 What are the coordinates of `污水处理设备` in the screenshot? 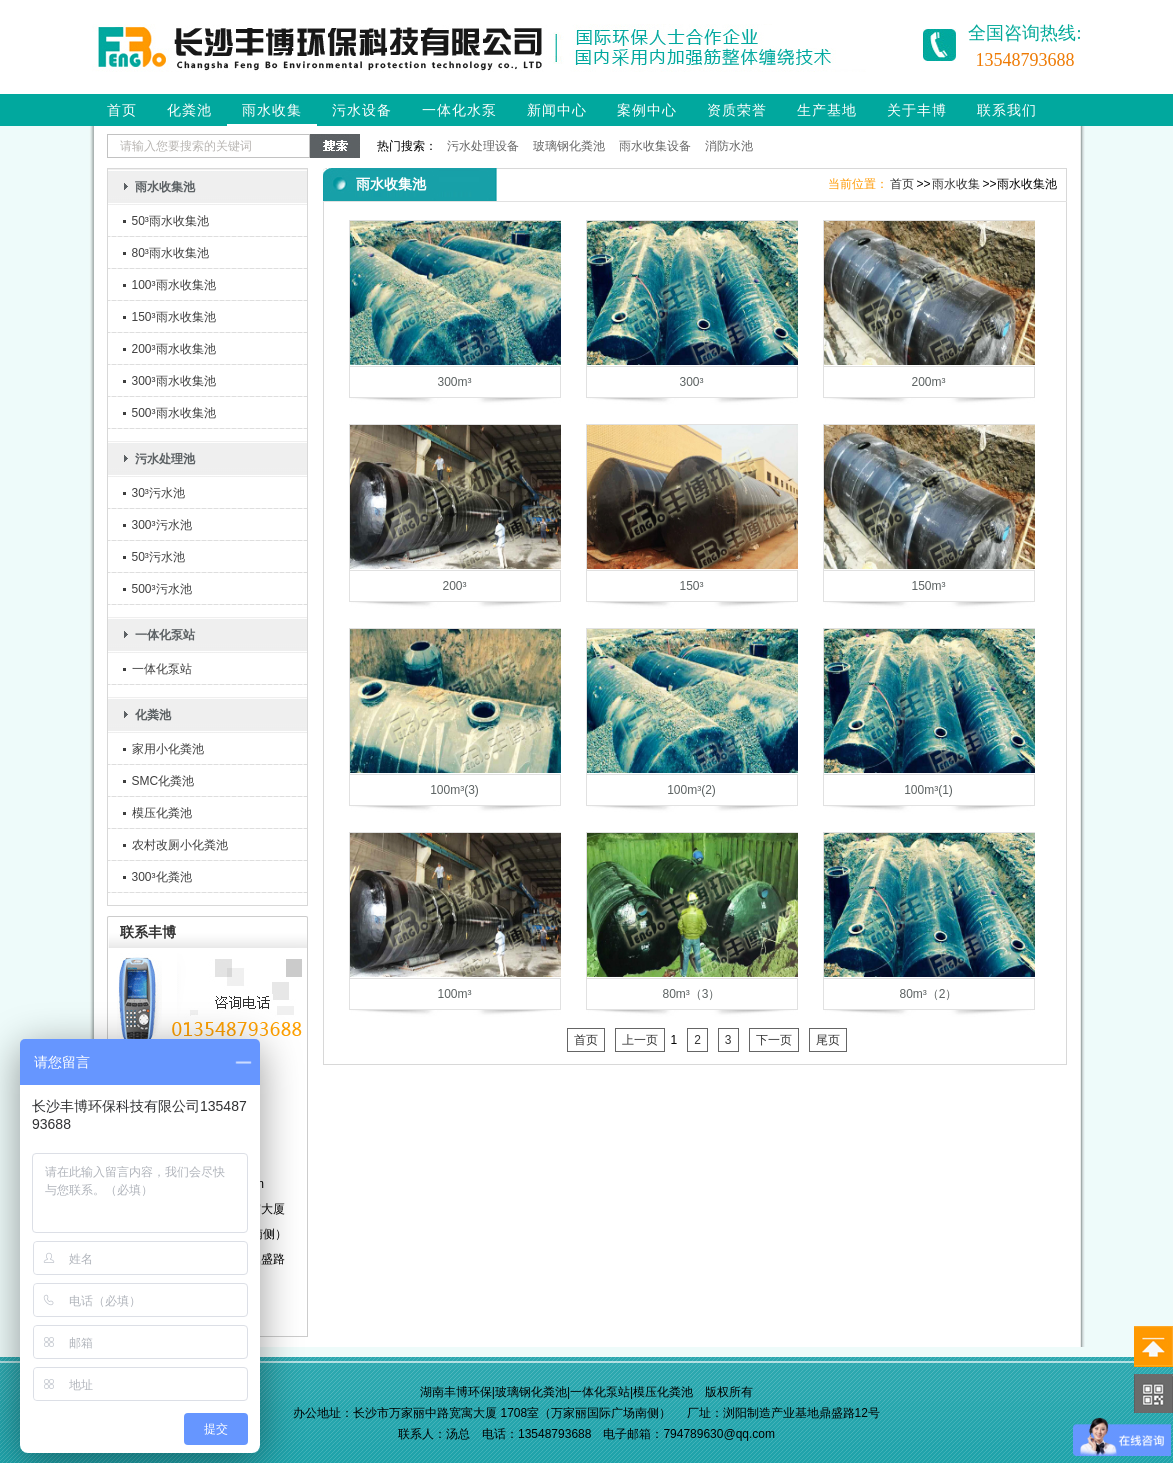 It's located at (483, 146).